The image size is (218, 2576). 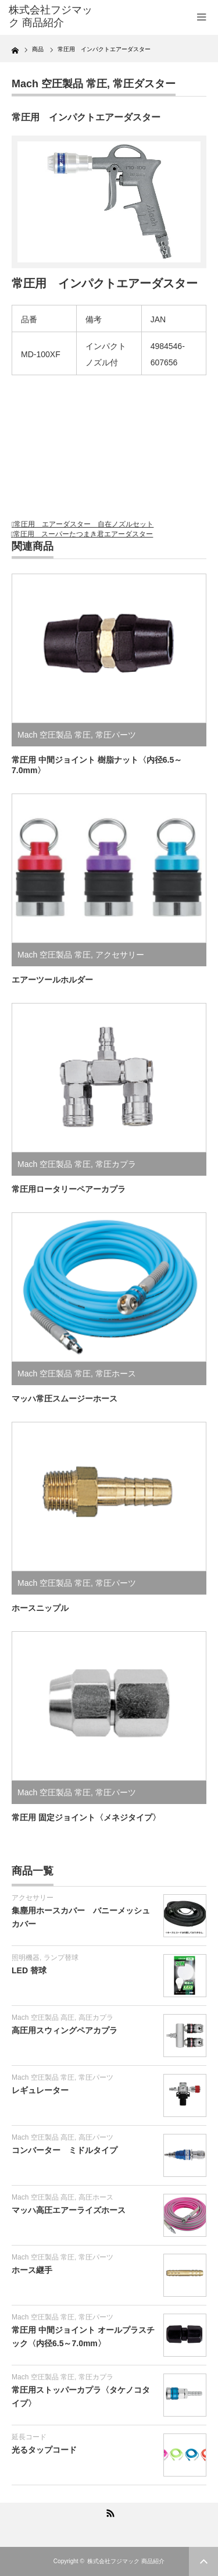 I want to click on ホース継手, so click(x=32, y=2270).